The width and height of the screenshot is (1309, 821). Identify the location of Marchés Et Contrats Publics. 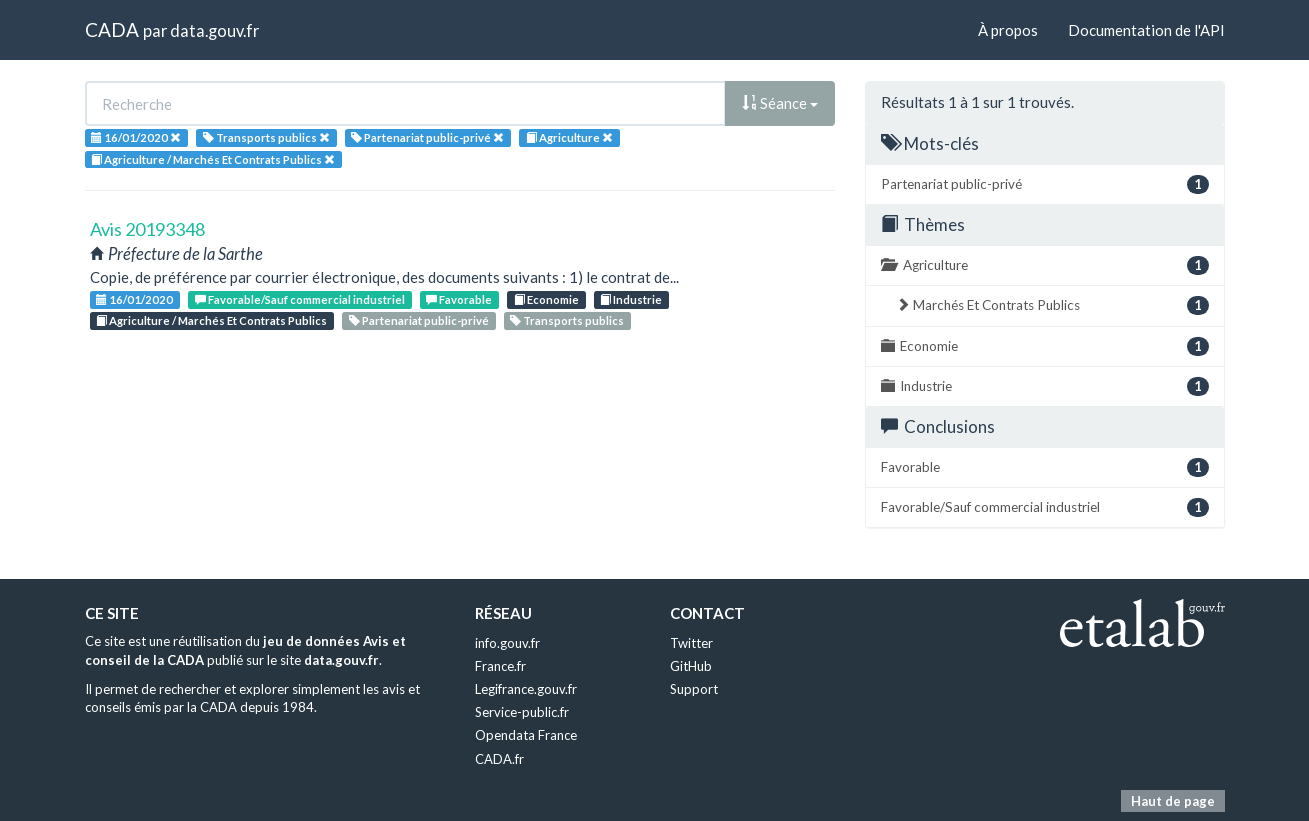
(1052, 305).